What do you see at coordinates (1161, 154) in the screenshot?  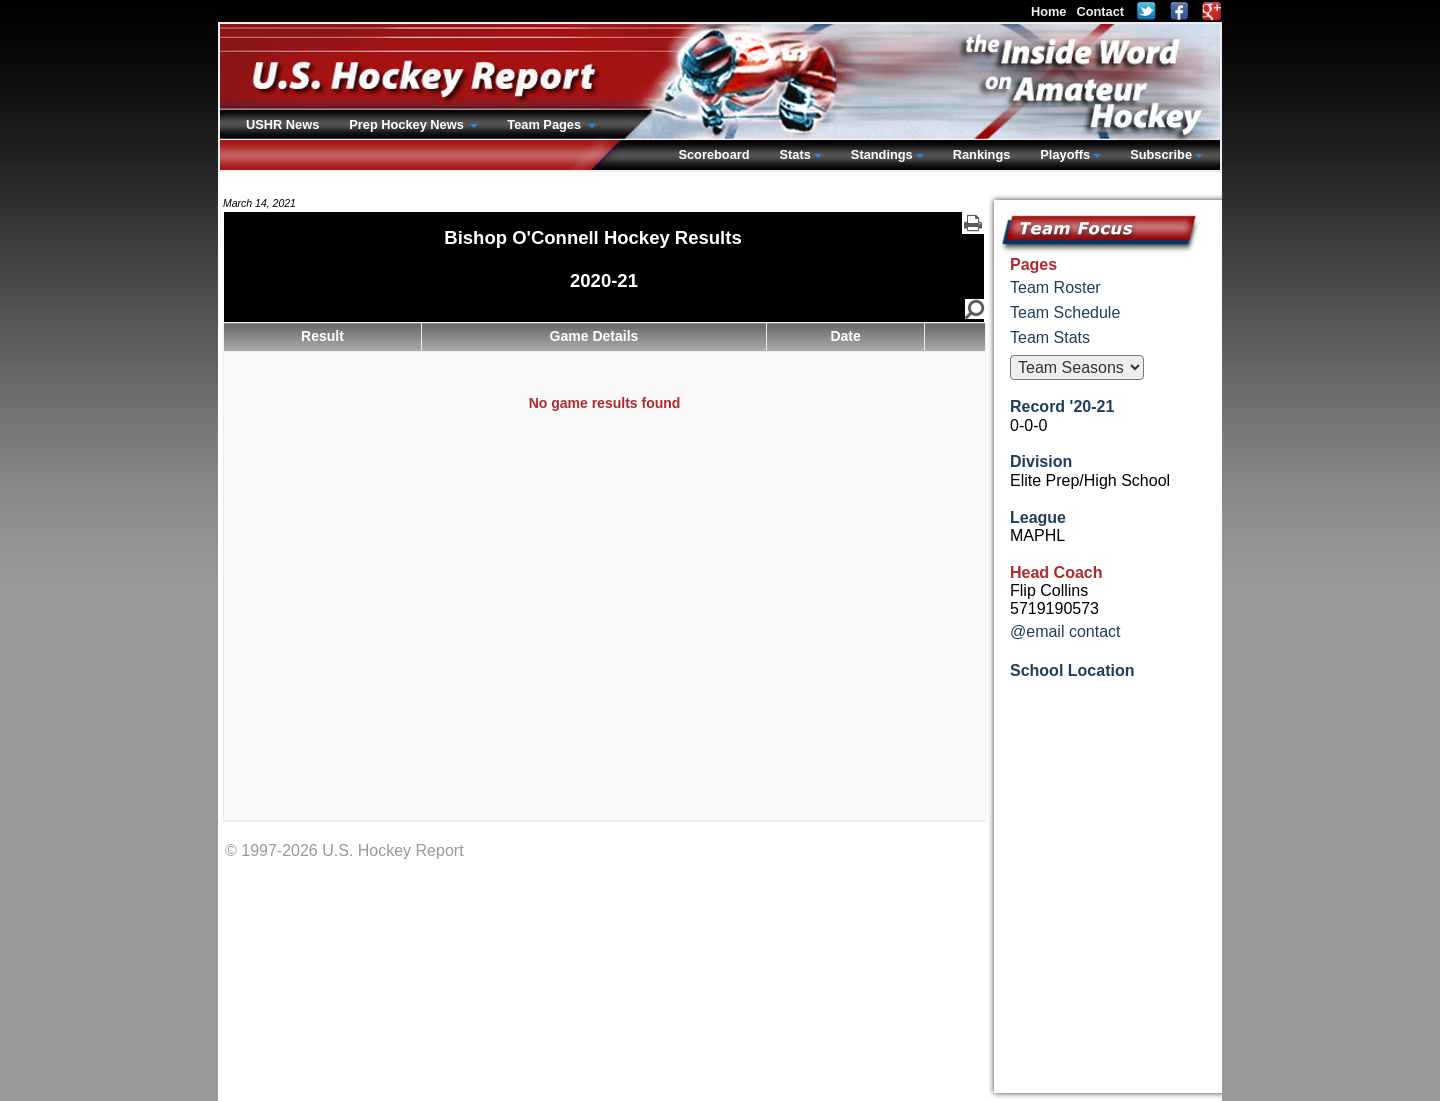 I see `Subscribe` at bounding box center [1161, 154].